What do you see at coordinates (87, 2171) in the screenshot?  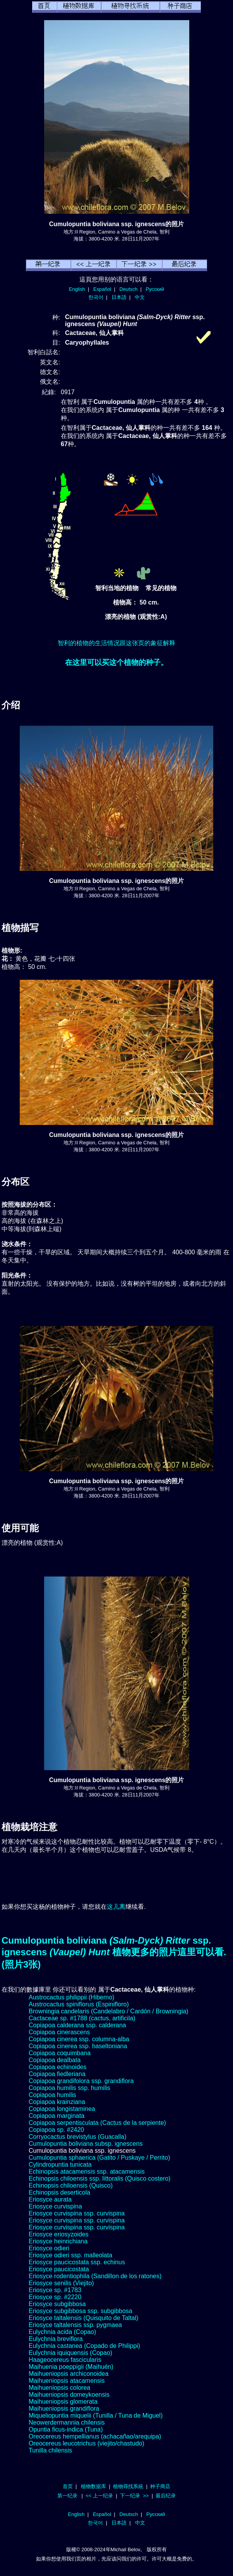 I see `Echinopsis atacamensis ssp. atacamensis` at bounding box center [87, 2171].